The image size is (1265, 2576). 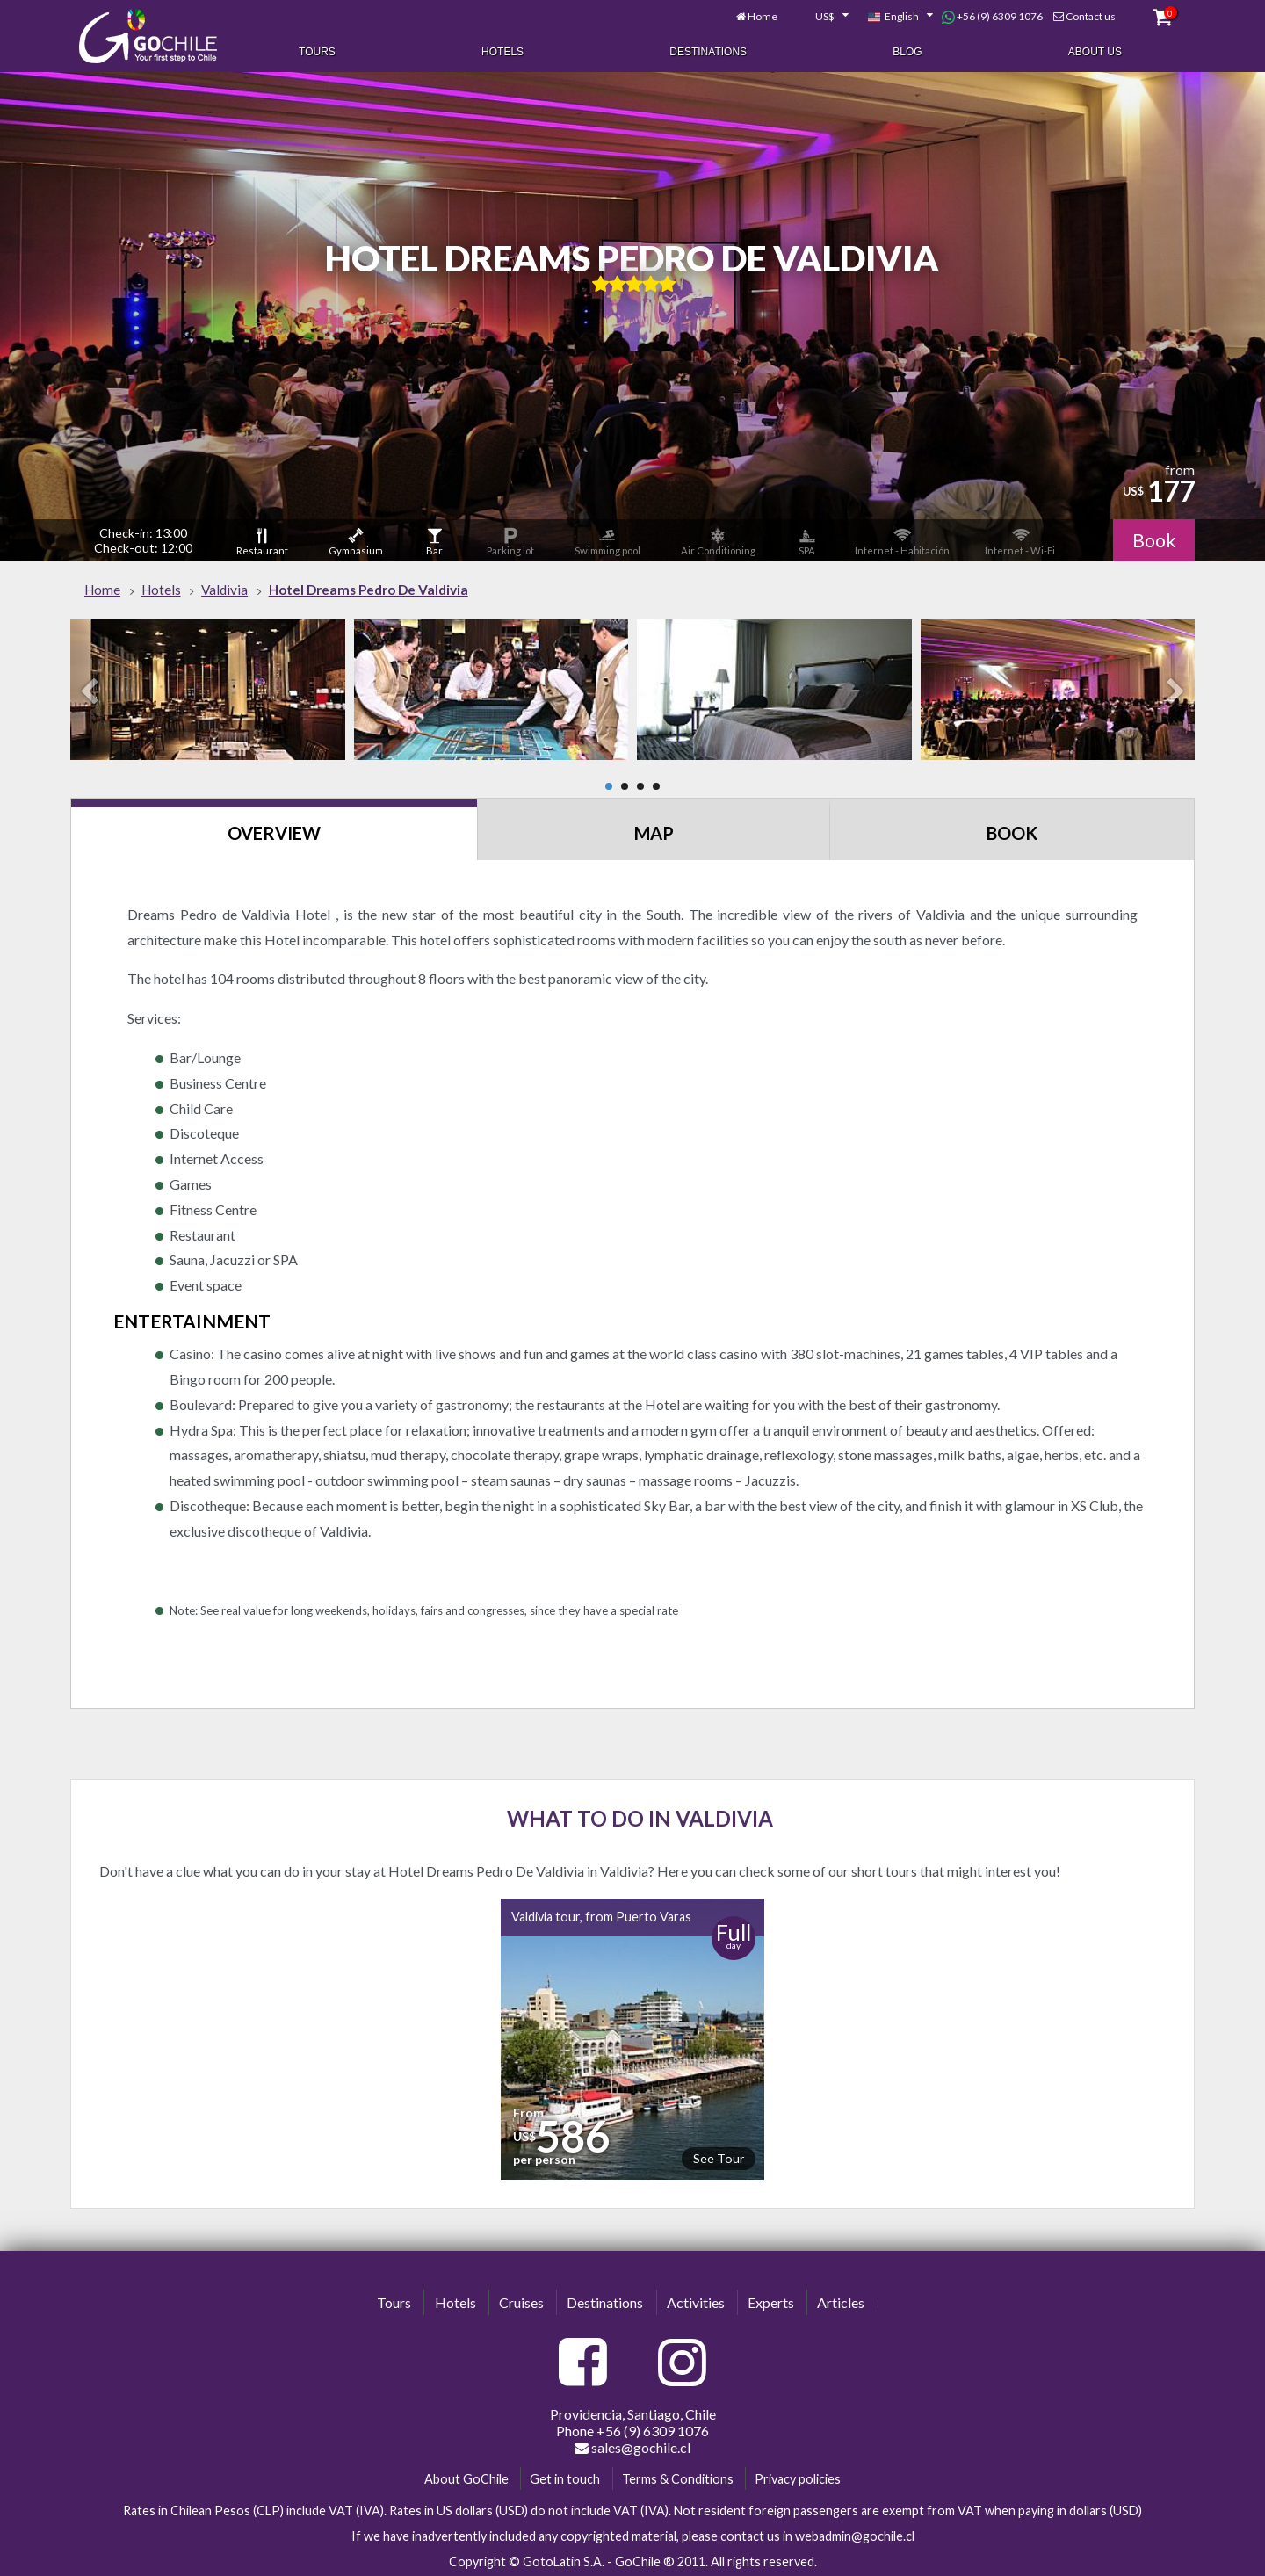 I want to click on Map, so click(x=654, y=830).